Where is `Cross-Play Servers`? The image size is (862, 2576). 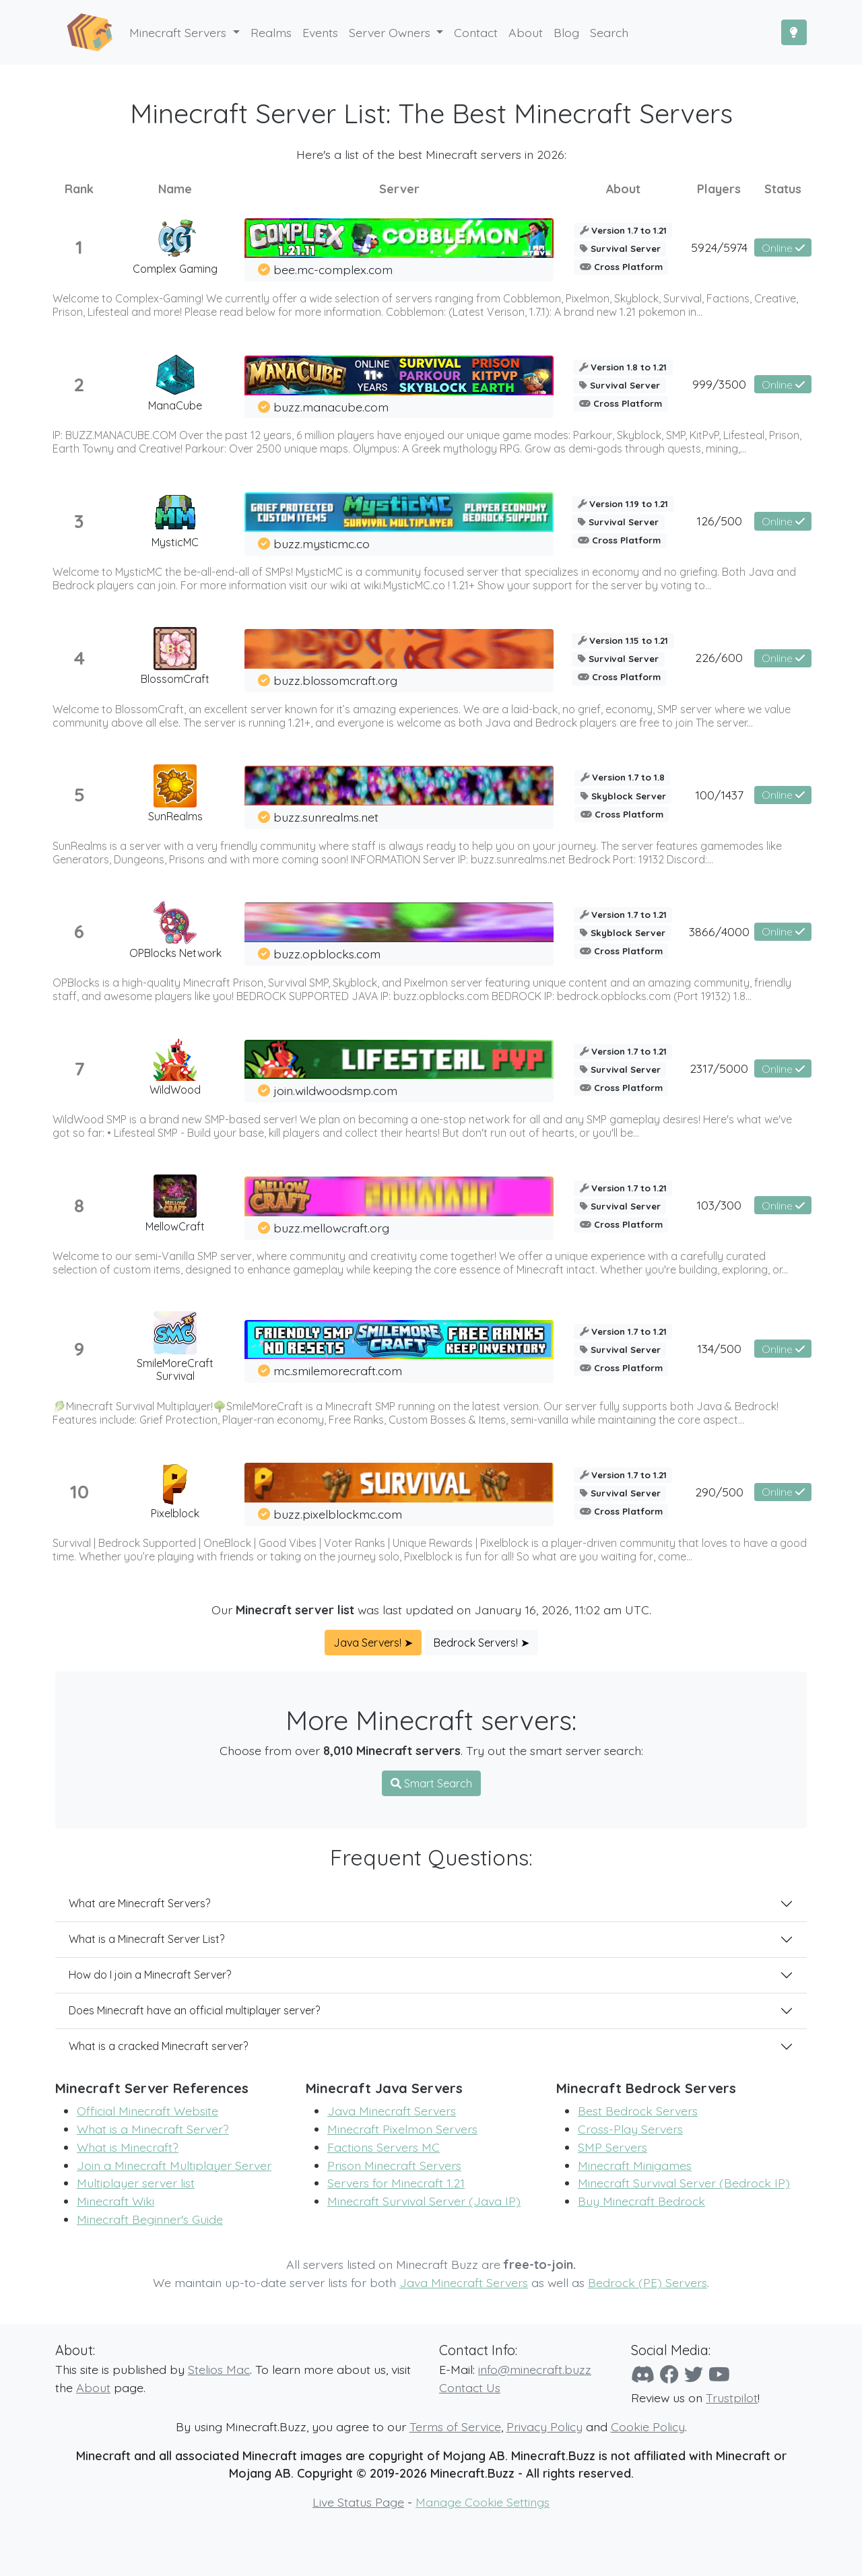 Cross-Play Servers is located at coordinates (630, 2128).